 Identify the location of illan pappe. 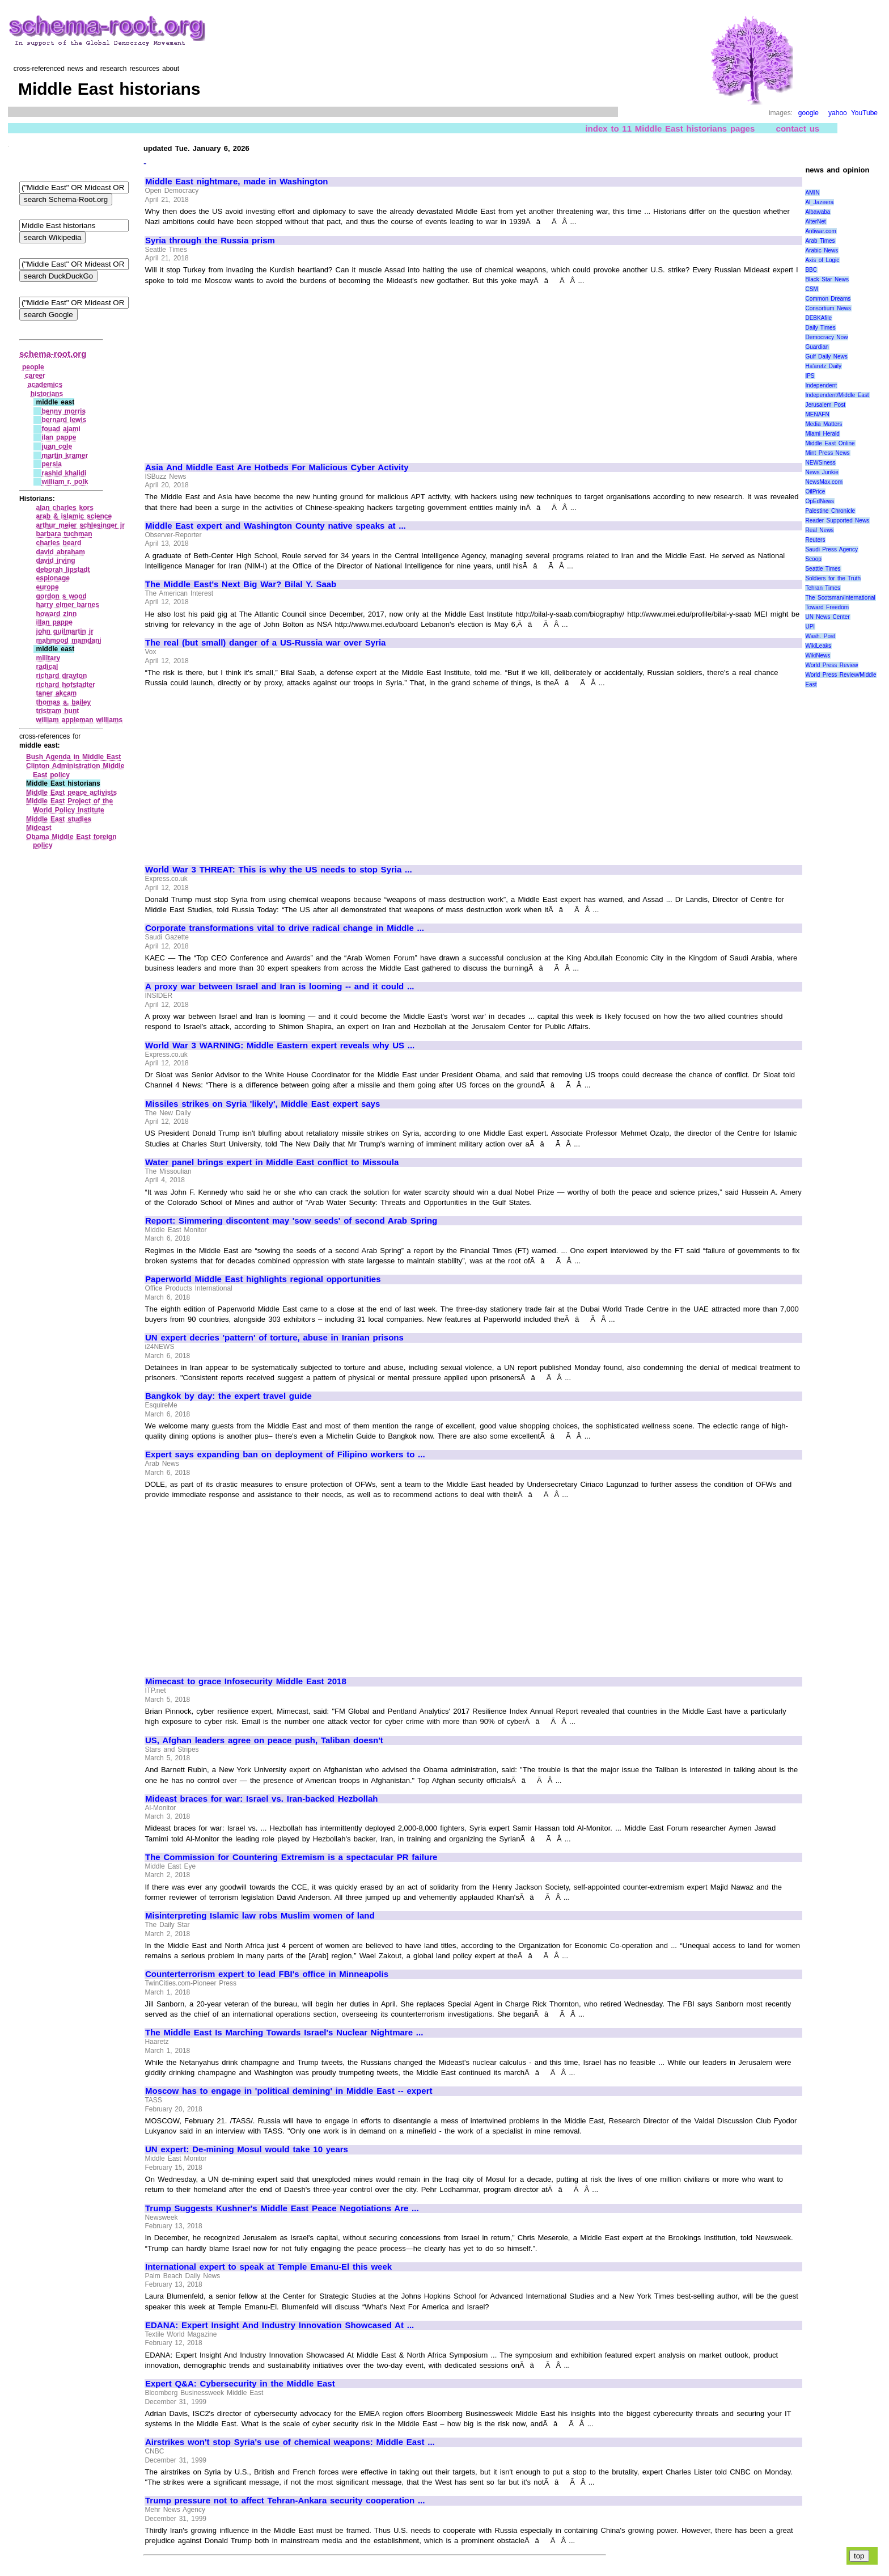
(54, 622).